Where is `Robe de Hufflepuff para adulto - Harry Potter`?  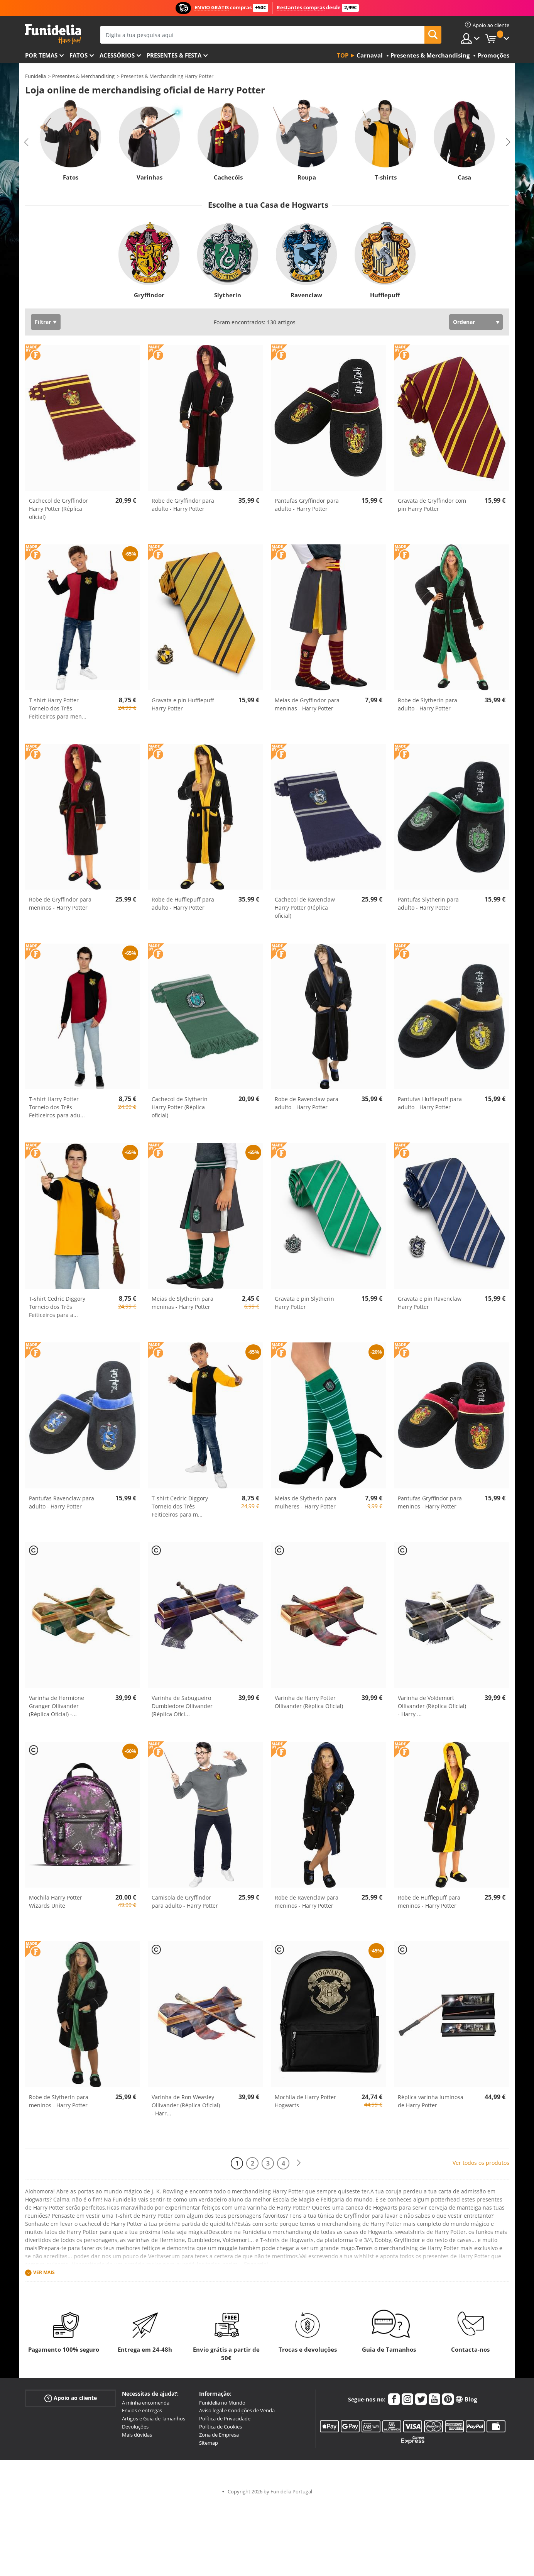
Robe de Hufflepuff para adulto - Harry Potter is located at coordinates (183, 903).